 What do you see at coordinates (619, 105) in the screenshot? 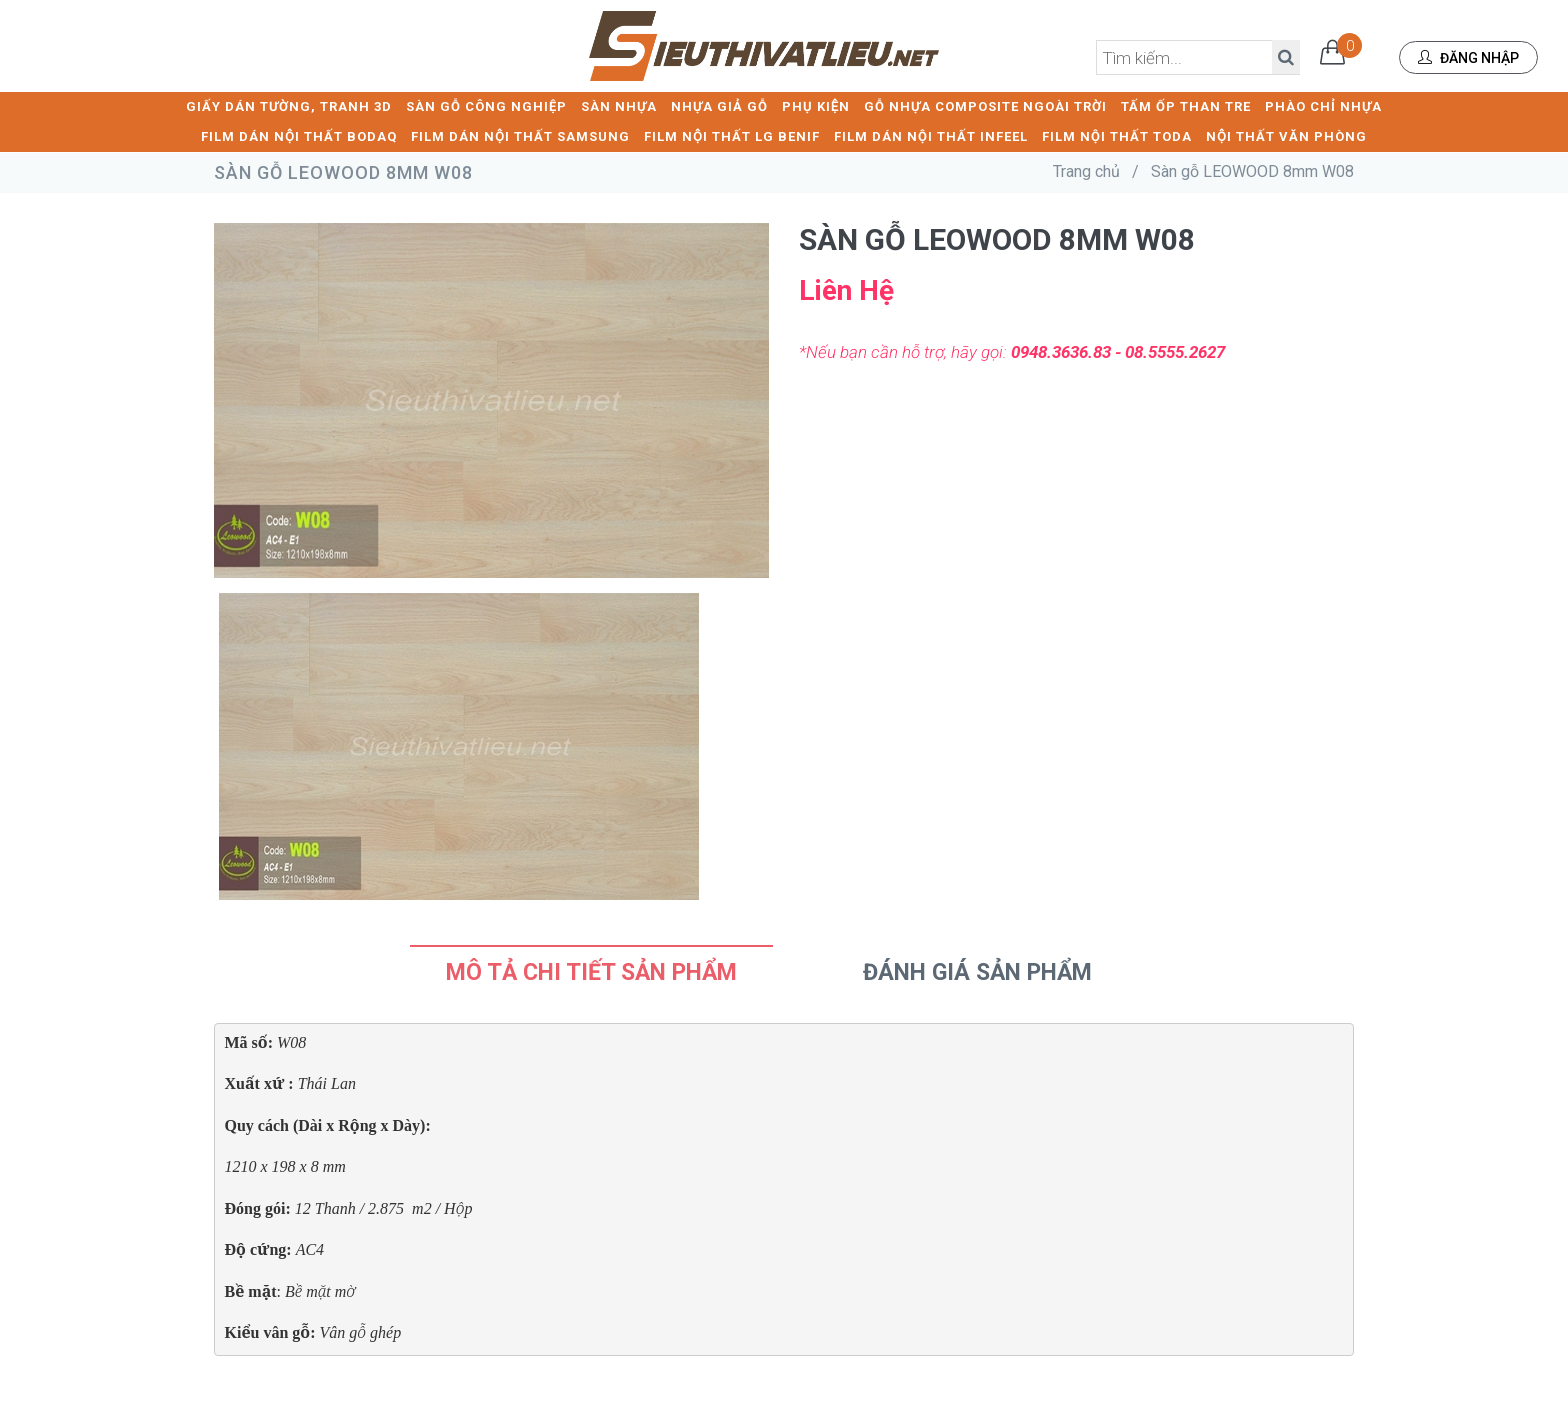
I see `SÀN NHỰA` at bounding box center [619, 105].